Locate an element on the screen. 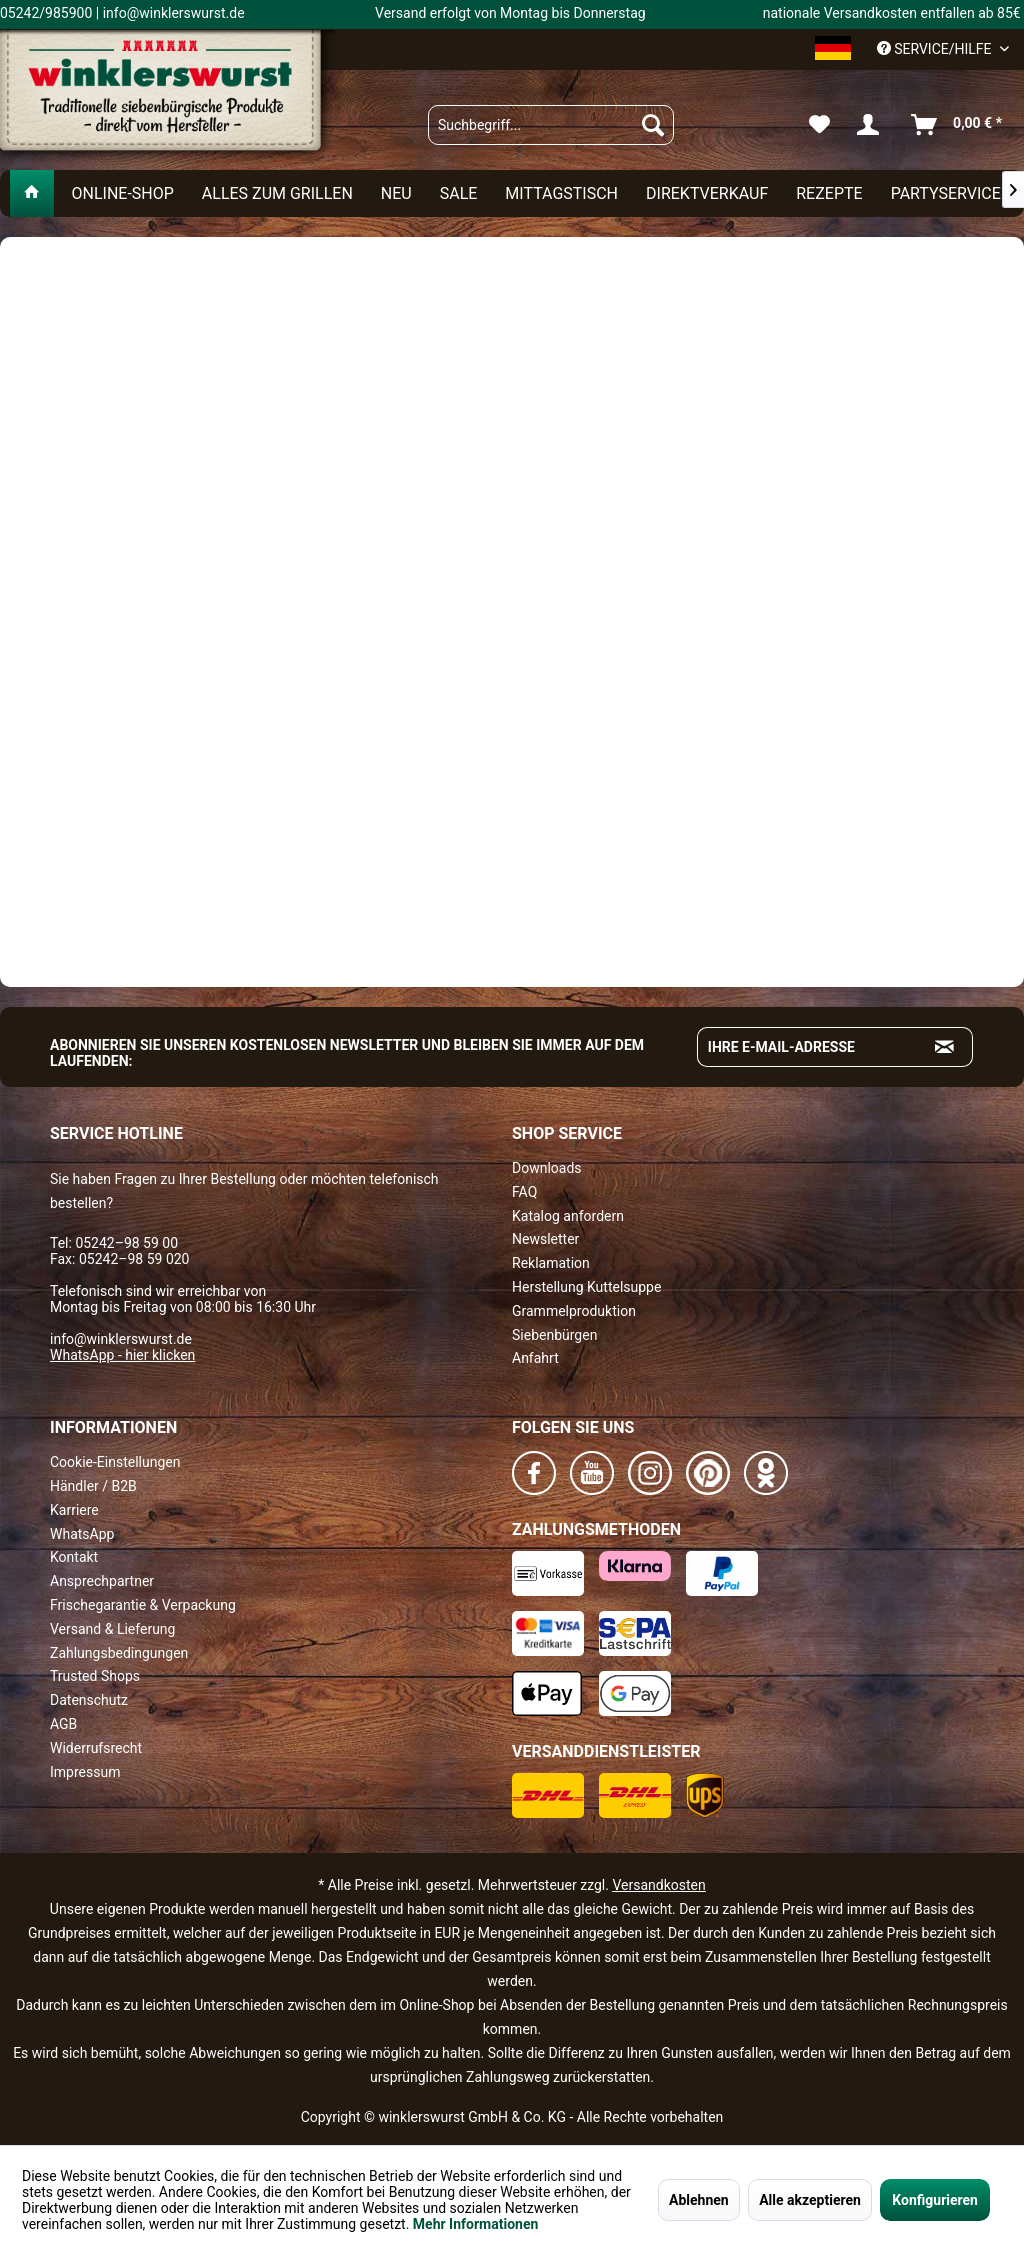  Versand & Lieferung is located at coordinates (112, 1629).